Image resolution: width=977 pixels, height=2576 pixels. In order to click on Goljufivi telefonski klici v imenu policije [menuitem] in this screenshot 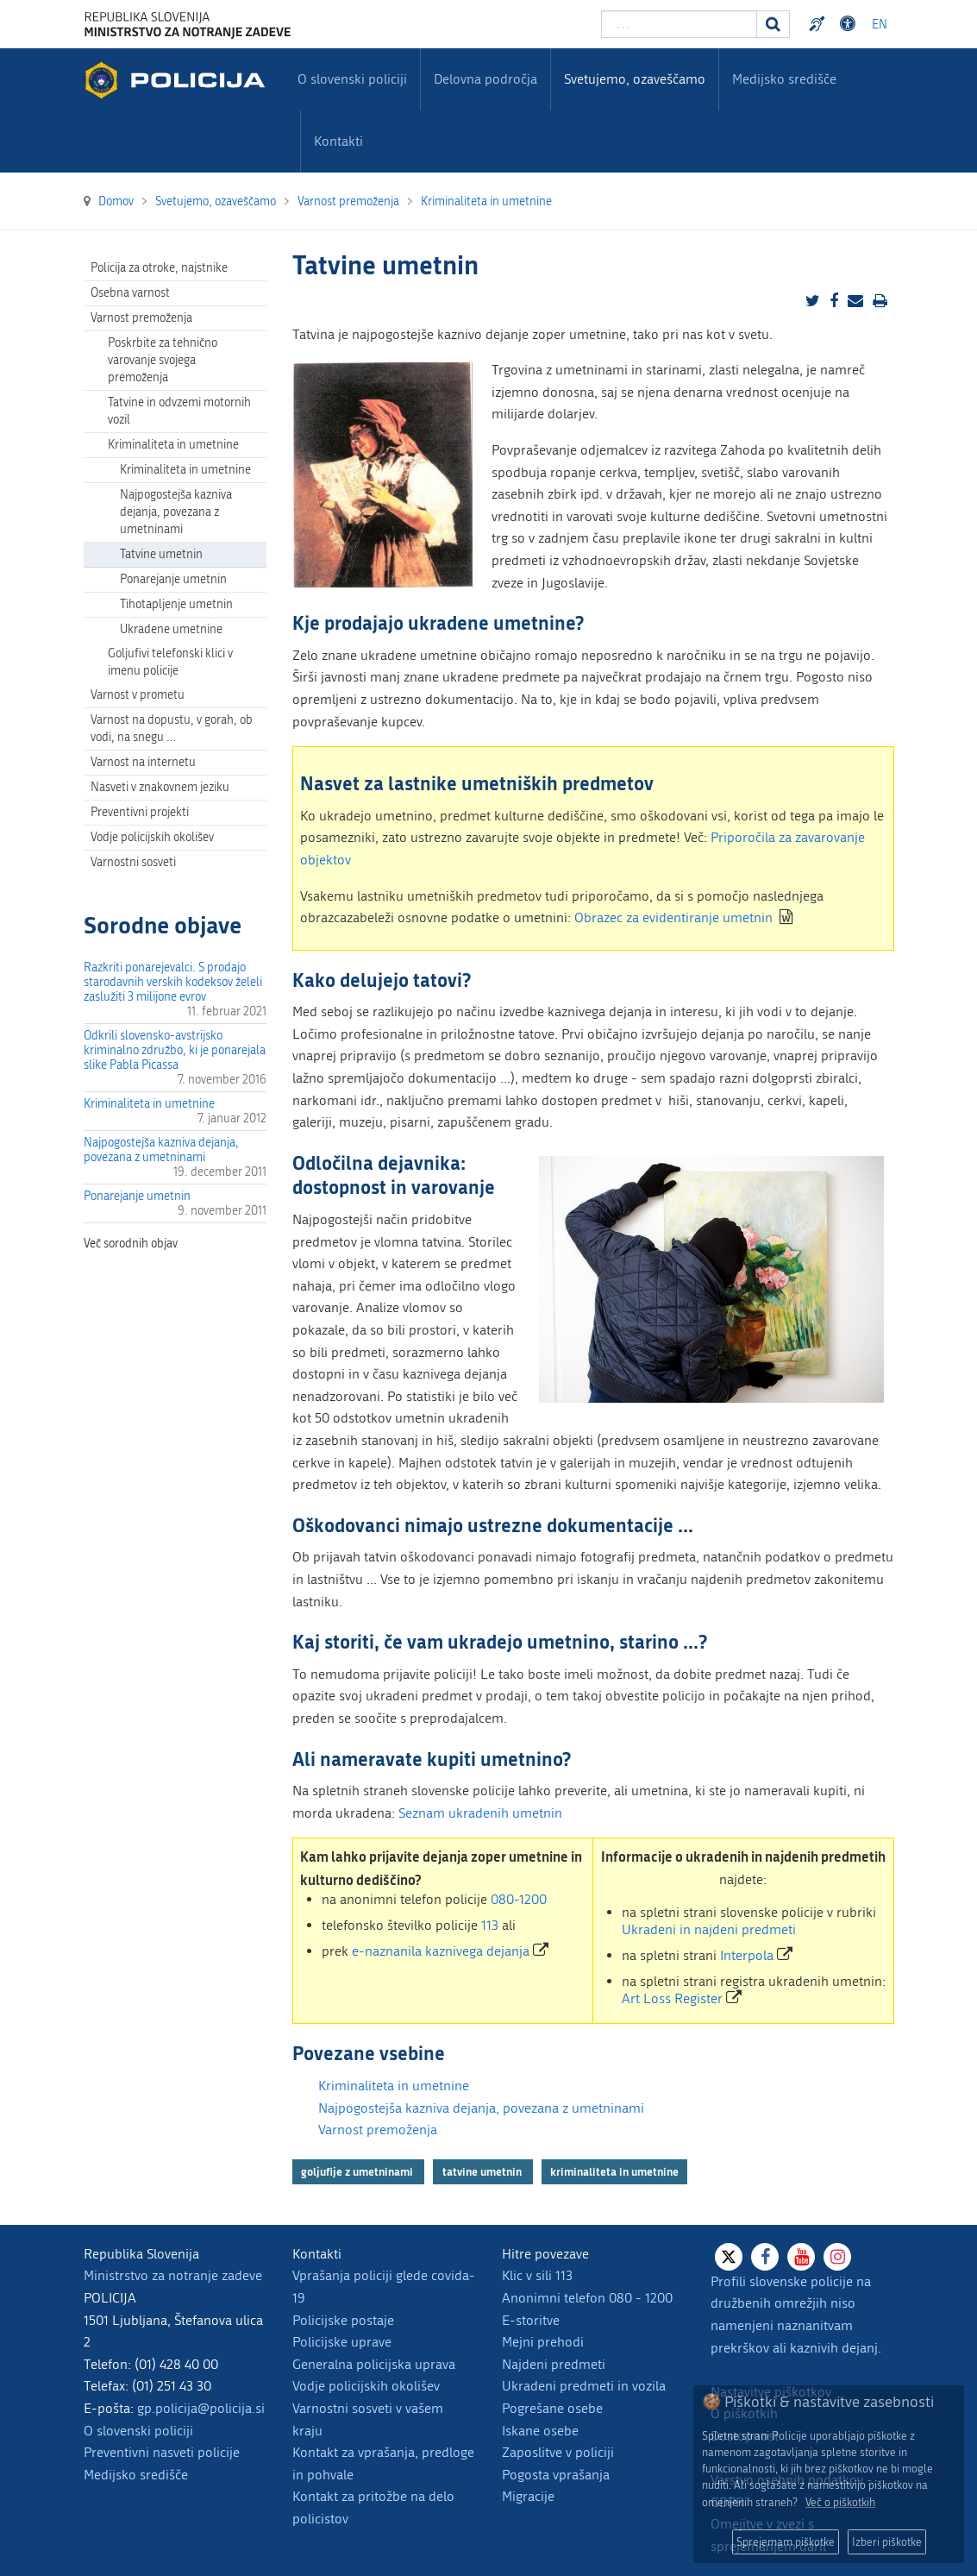, I will do `click(170, 662)`.